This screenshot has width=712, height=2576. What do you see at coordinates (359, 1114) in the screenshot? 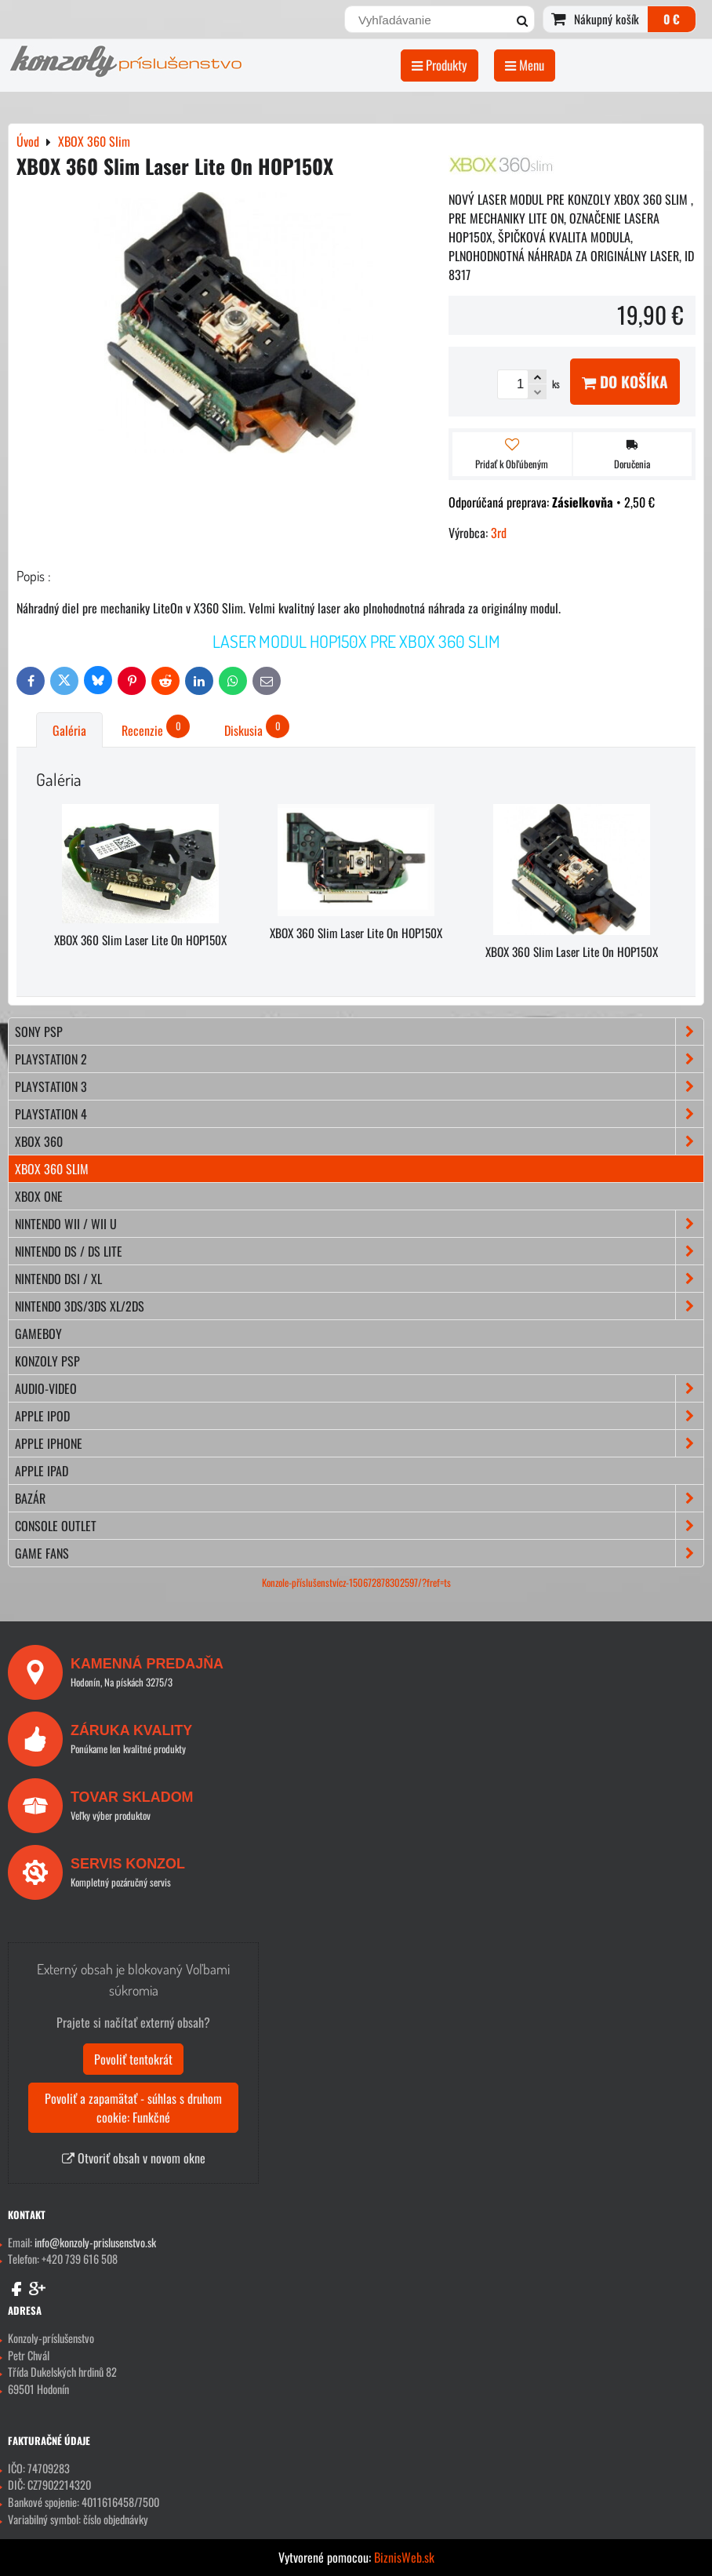
I see `PLAYSTATION 4` at bounding box center [359, 1114].